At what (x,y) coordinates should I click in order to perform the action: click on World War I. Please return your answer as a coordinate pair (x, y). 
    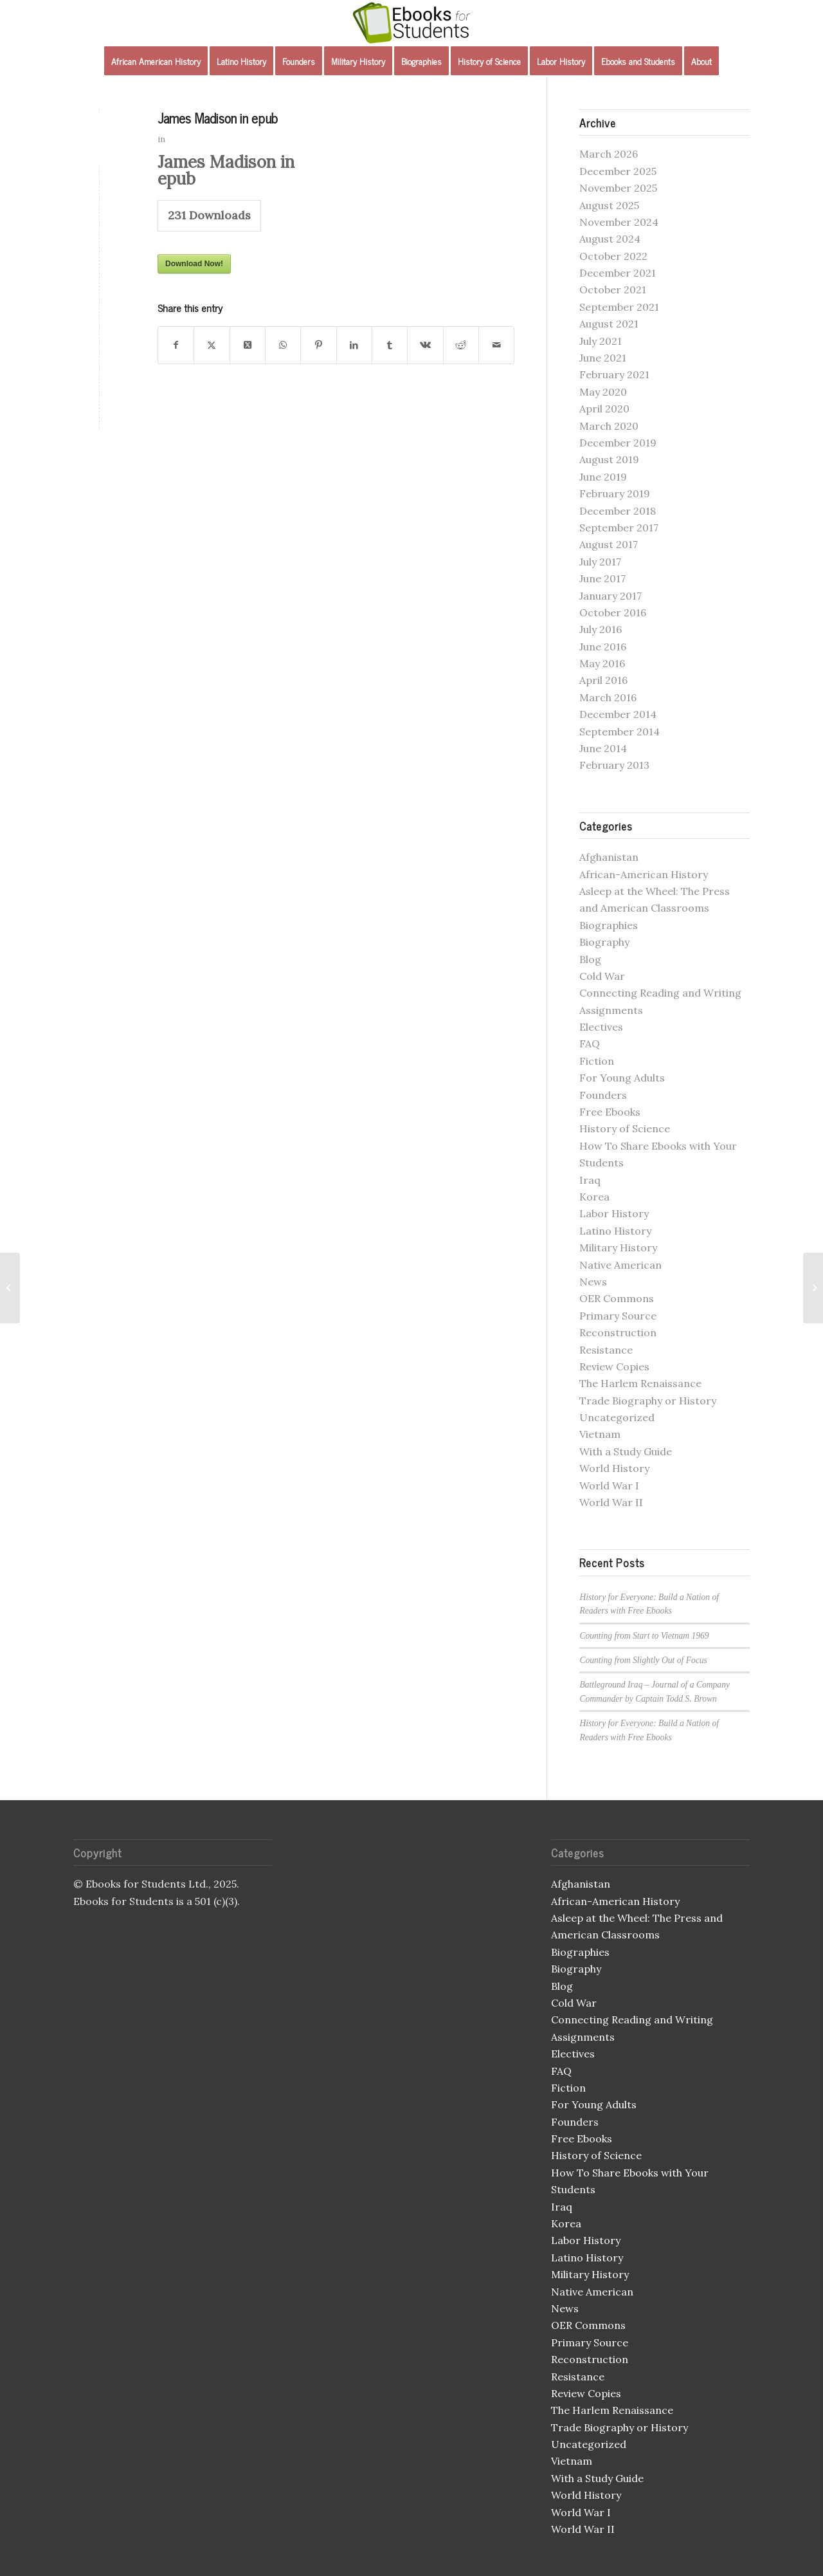
    Looking at the image, I should click on (609, 1485).